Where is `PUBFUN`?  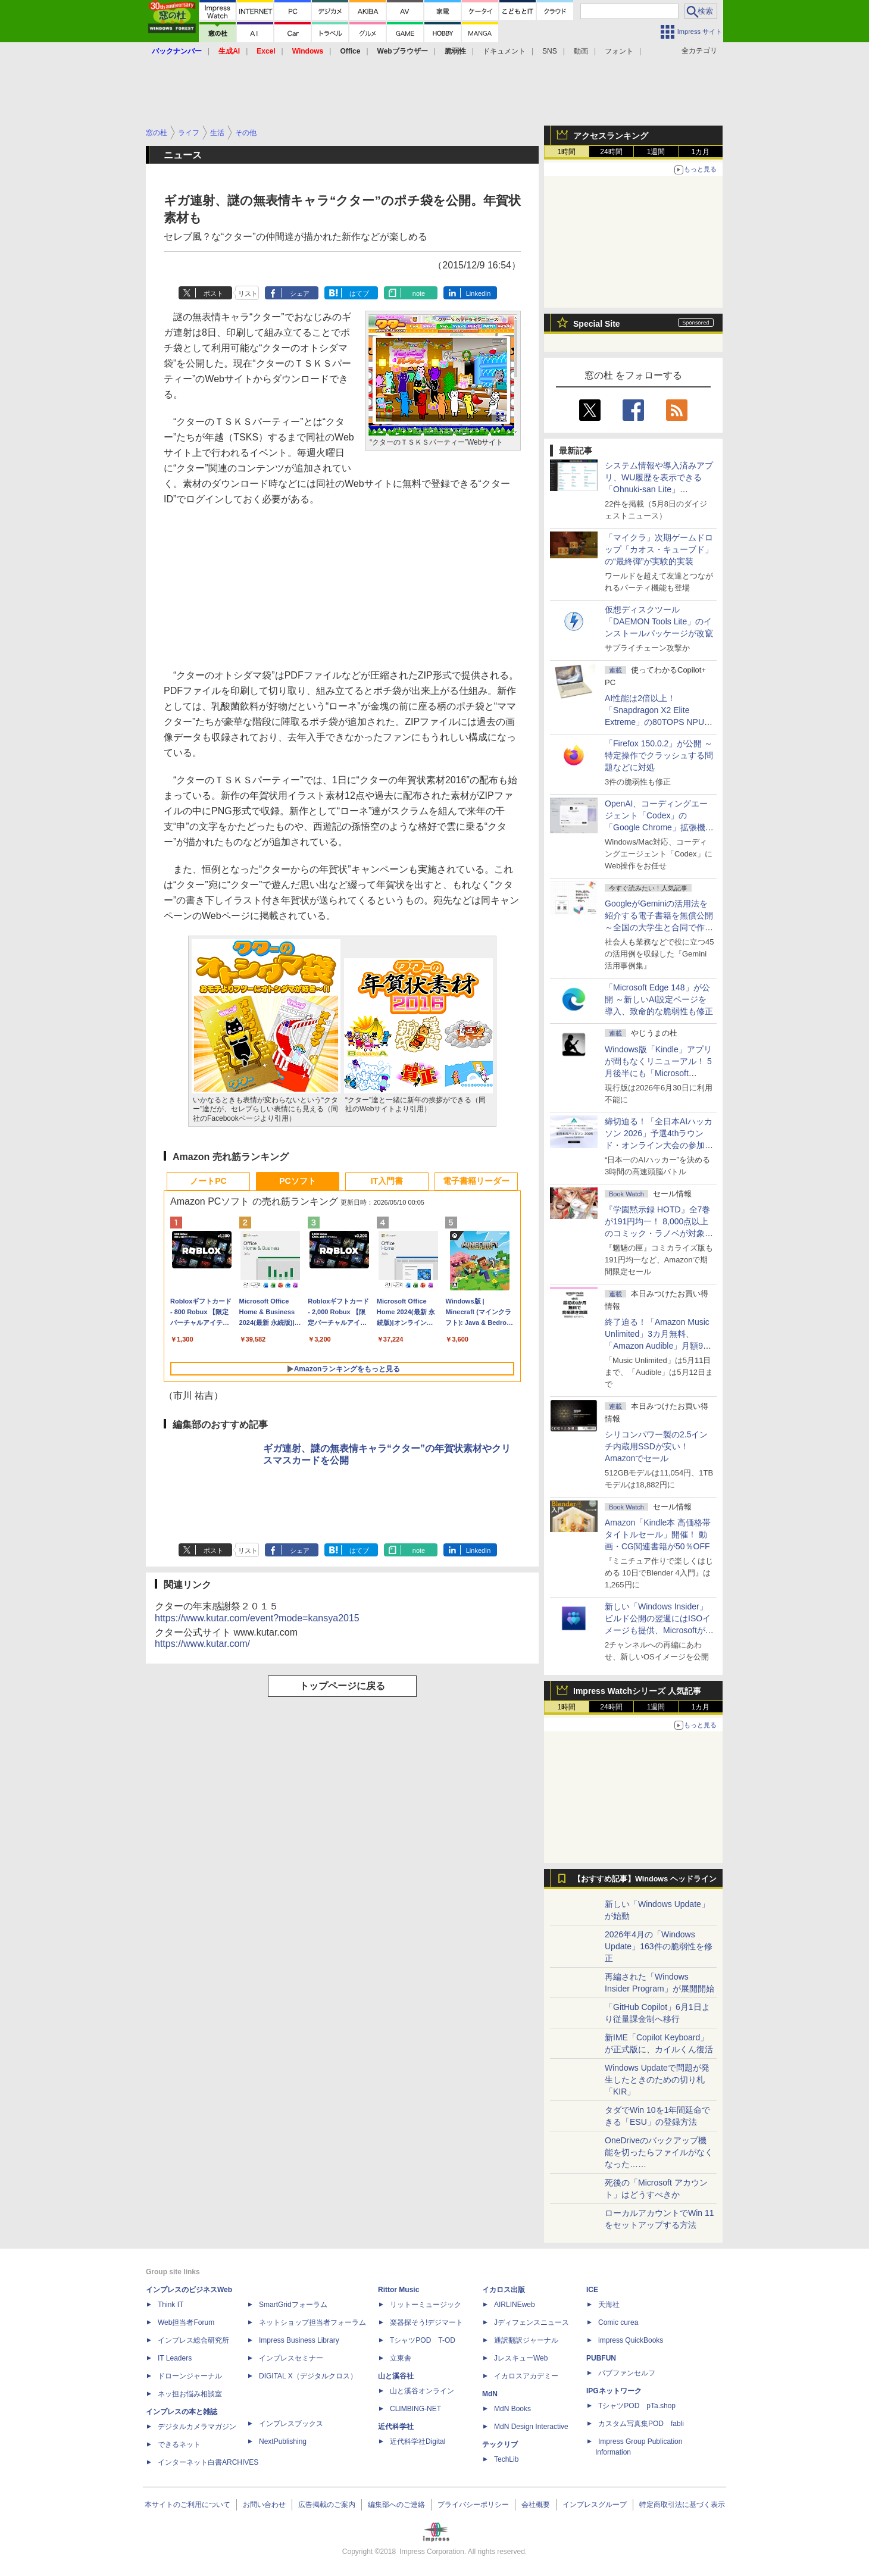
PUBFUN is located at coordinates (601, 2358).